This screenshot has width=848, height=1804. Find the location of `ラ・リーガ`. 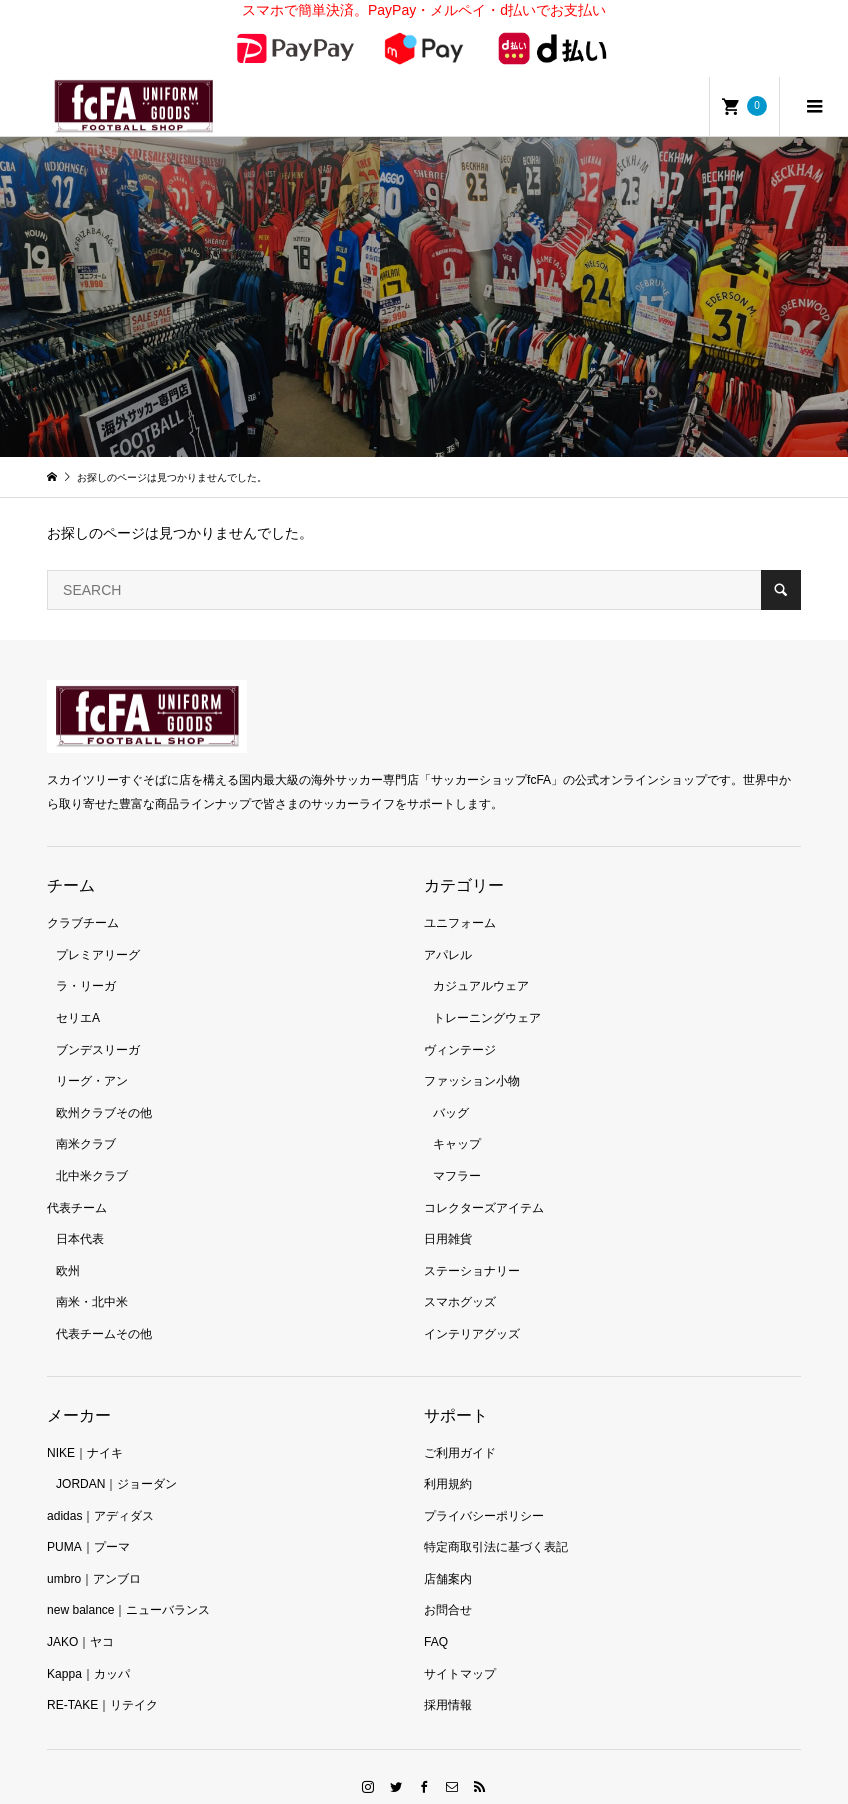

ラ・リーガ is located at coordinates (86, 961).